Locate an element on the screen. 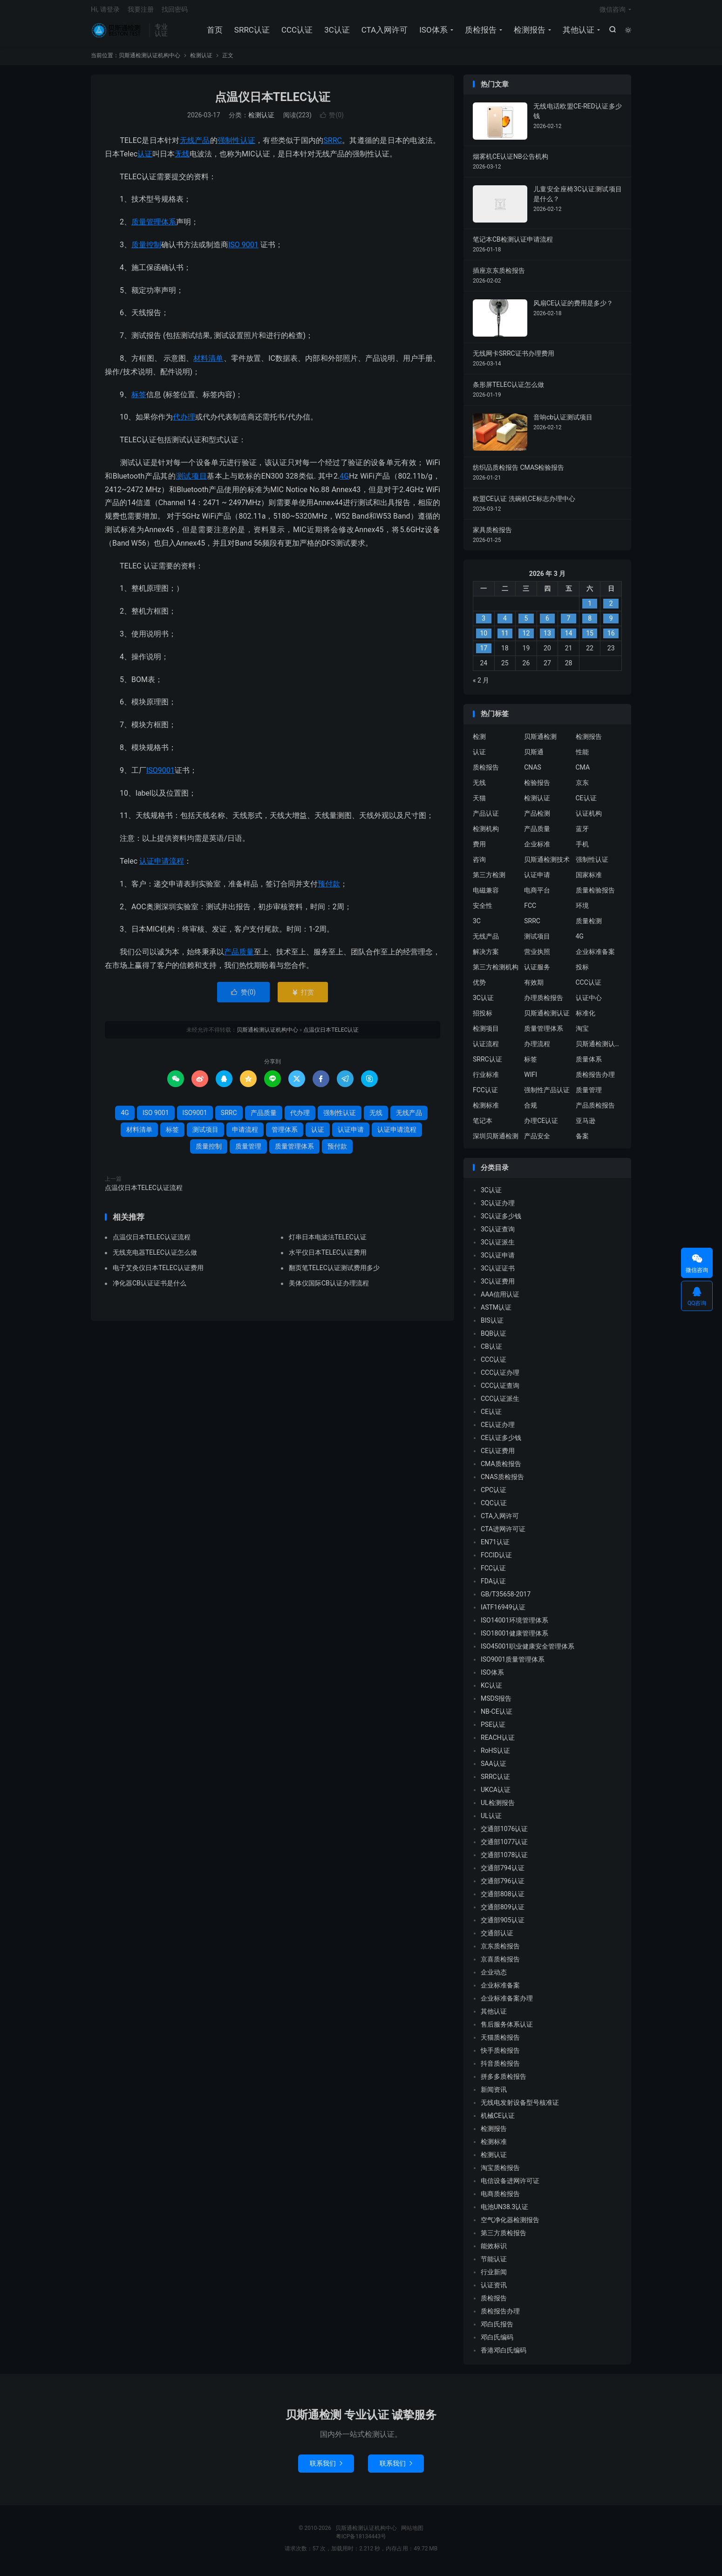 This screenshot has width=722, height=2576. 测试项目 is located at coordinates (191, 480).